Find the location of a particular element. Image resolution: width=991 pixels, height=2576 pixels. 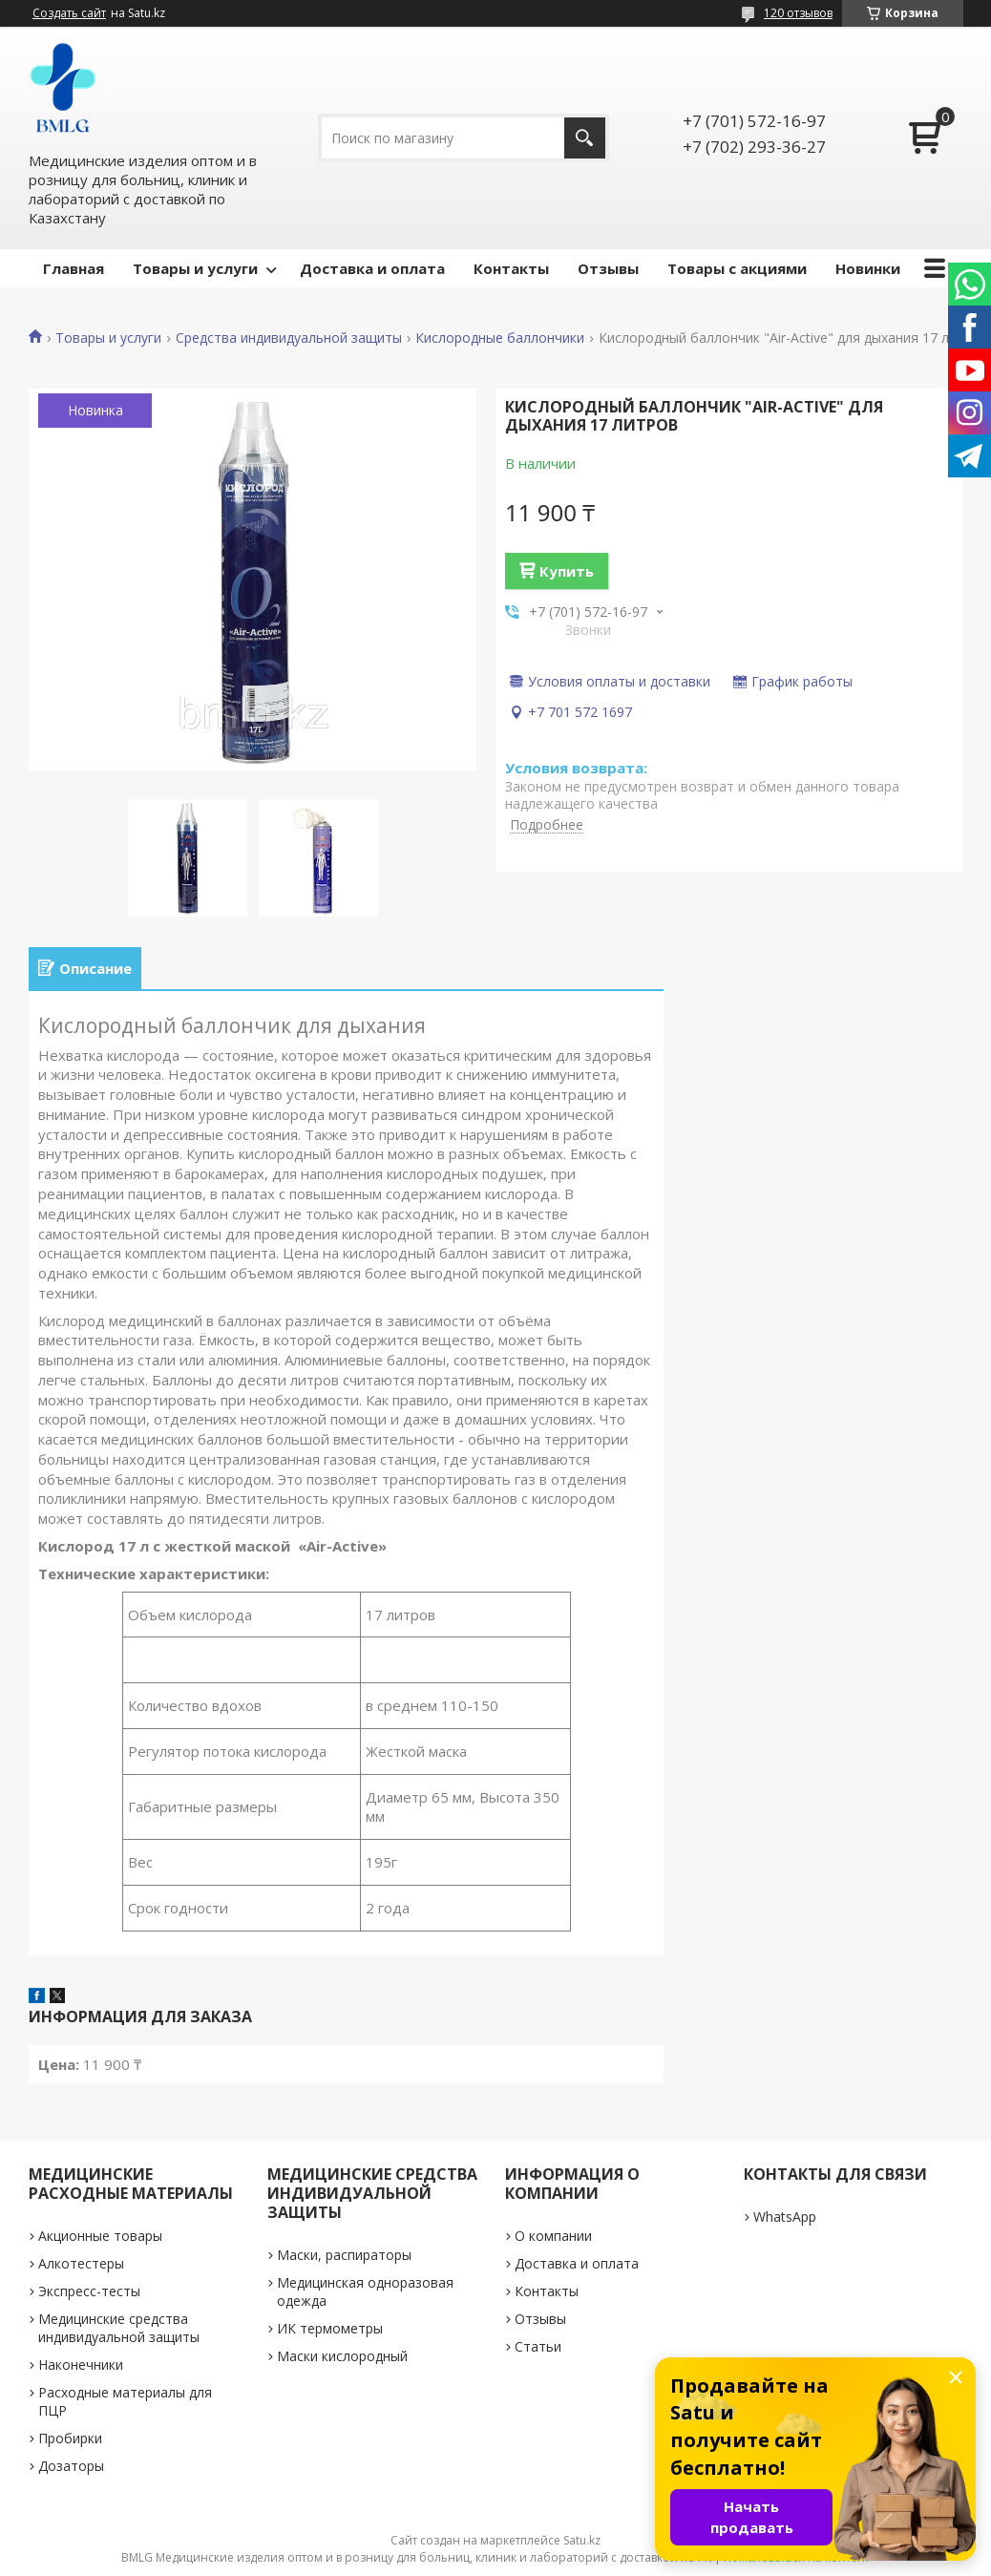

Новинки is located at coordinates (867, 268).